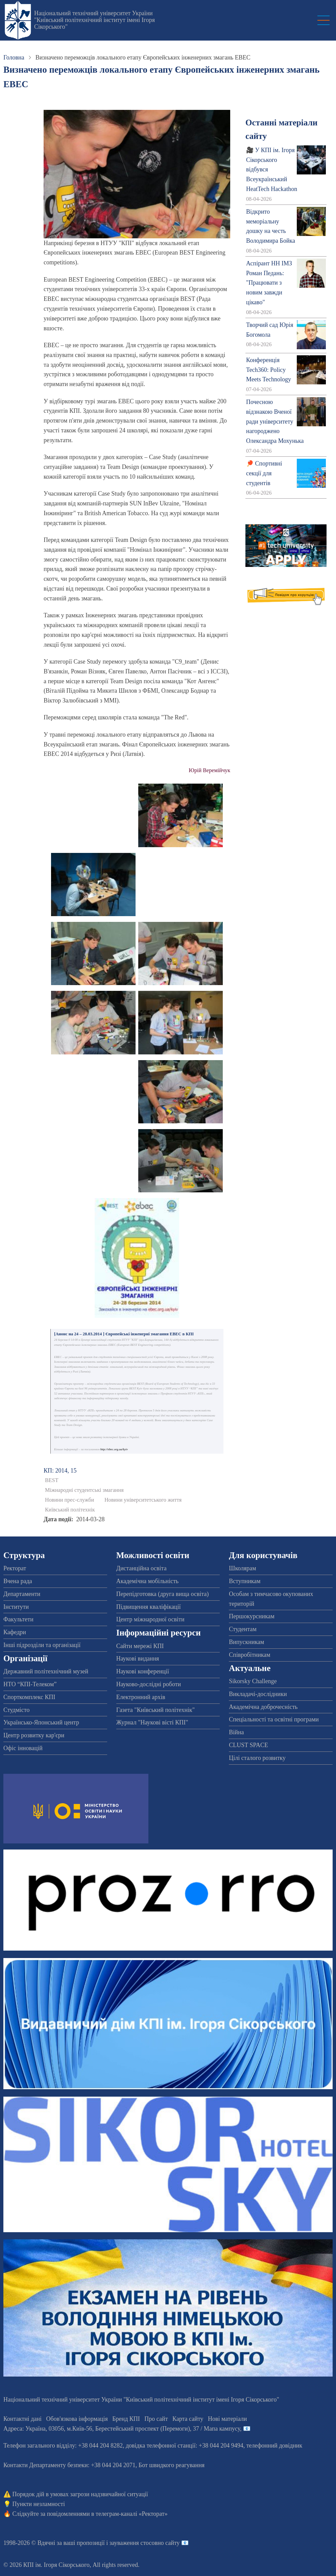  I want to click on Головна, so click(13, 57).